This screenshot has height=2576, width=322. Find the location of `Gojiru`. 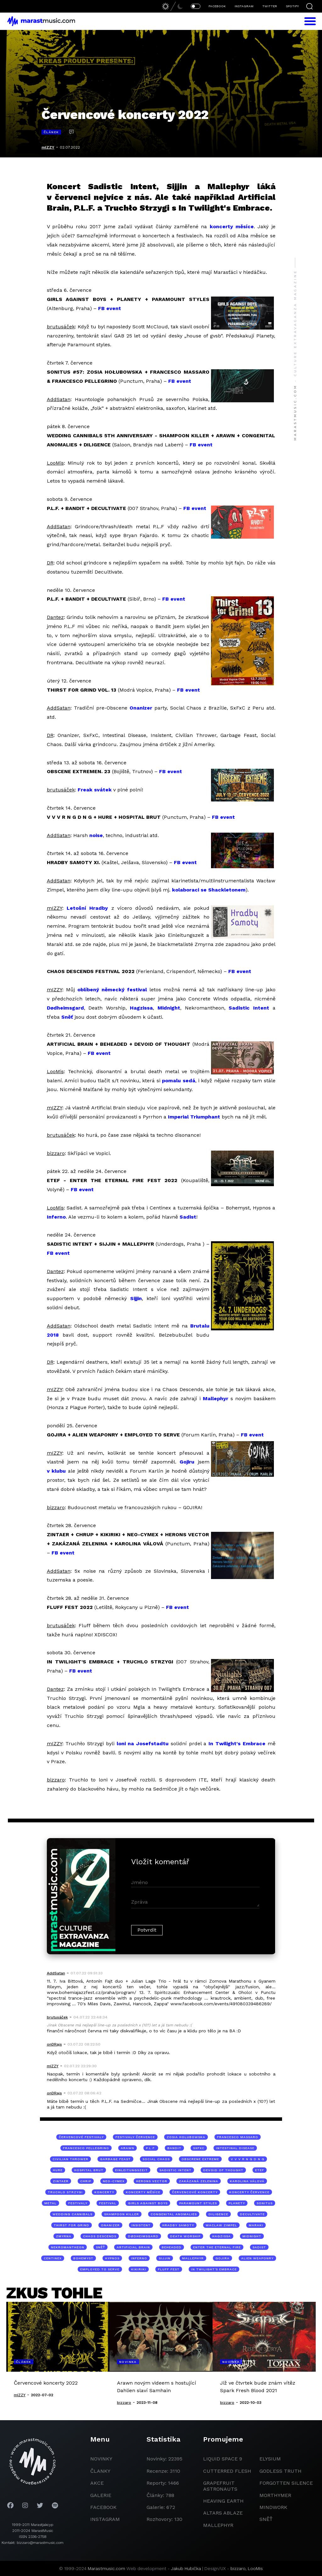

Gojiru is located at coordinates (187, 1462).